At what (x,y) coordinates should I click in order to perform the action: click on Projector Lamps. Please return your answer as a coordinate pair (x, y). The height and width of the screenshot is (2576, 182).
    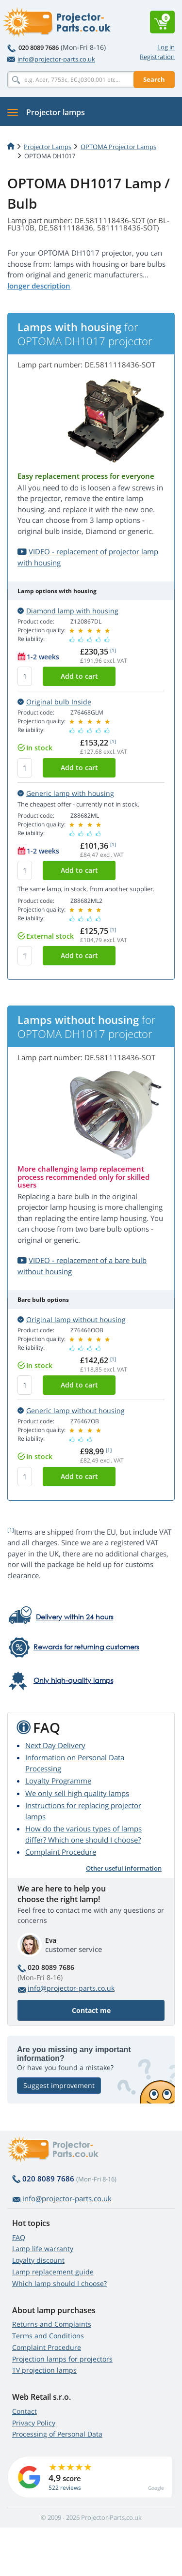
    Looking at the image, I should click on (47, 146).